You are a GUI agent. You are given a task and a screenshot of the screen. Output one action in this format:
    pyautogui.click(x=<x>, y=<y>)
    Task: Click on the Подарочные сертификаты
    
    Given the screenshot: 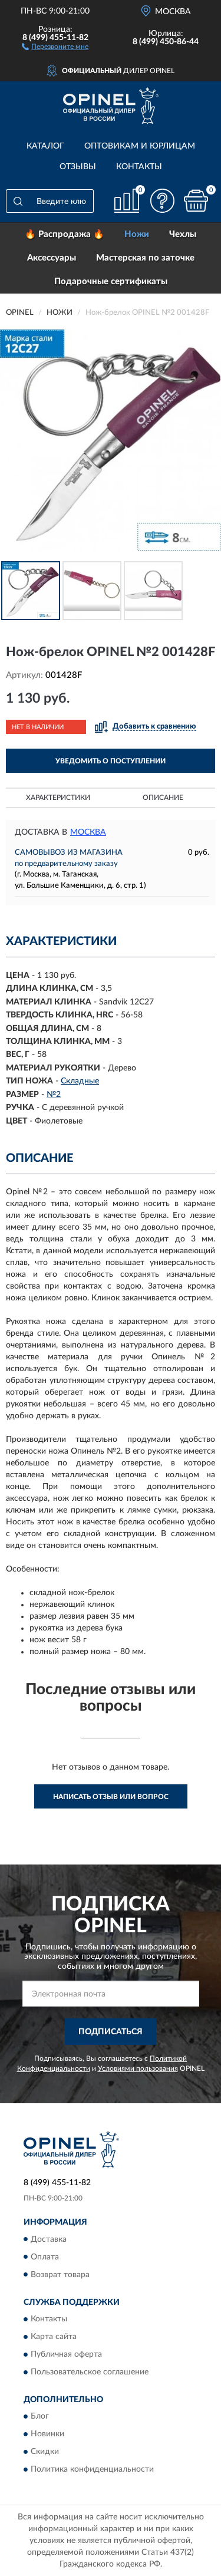 What is the action you would take?
    pyautogui.click(x=110, y=281)
    